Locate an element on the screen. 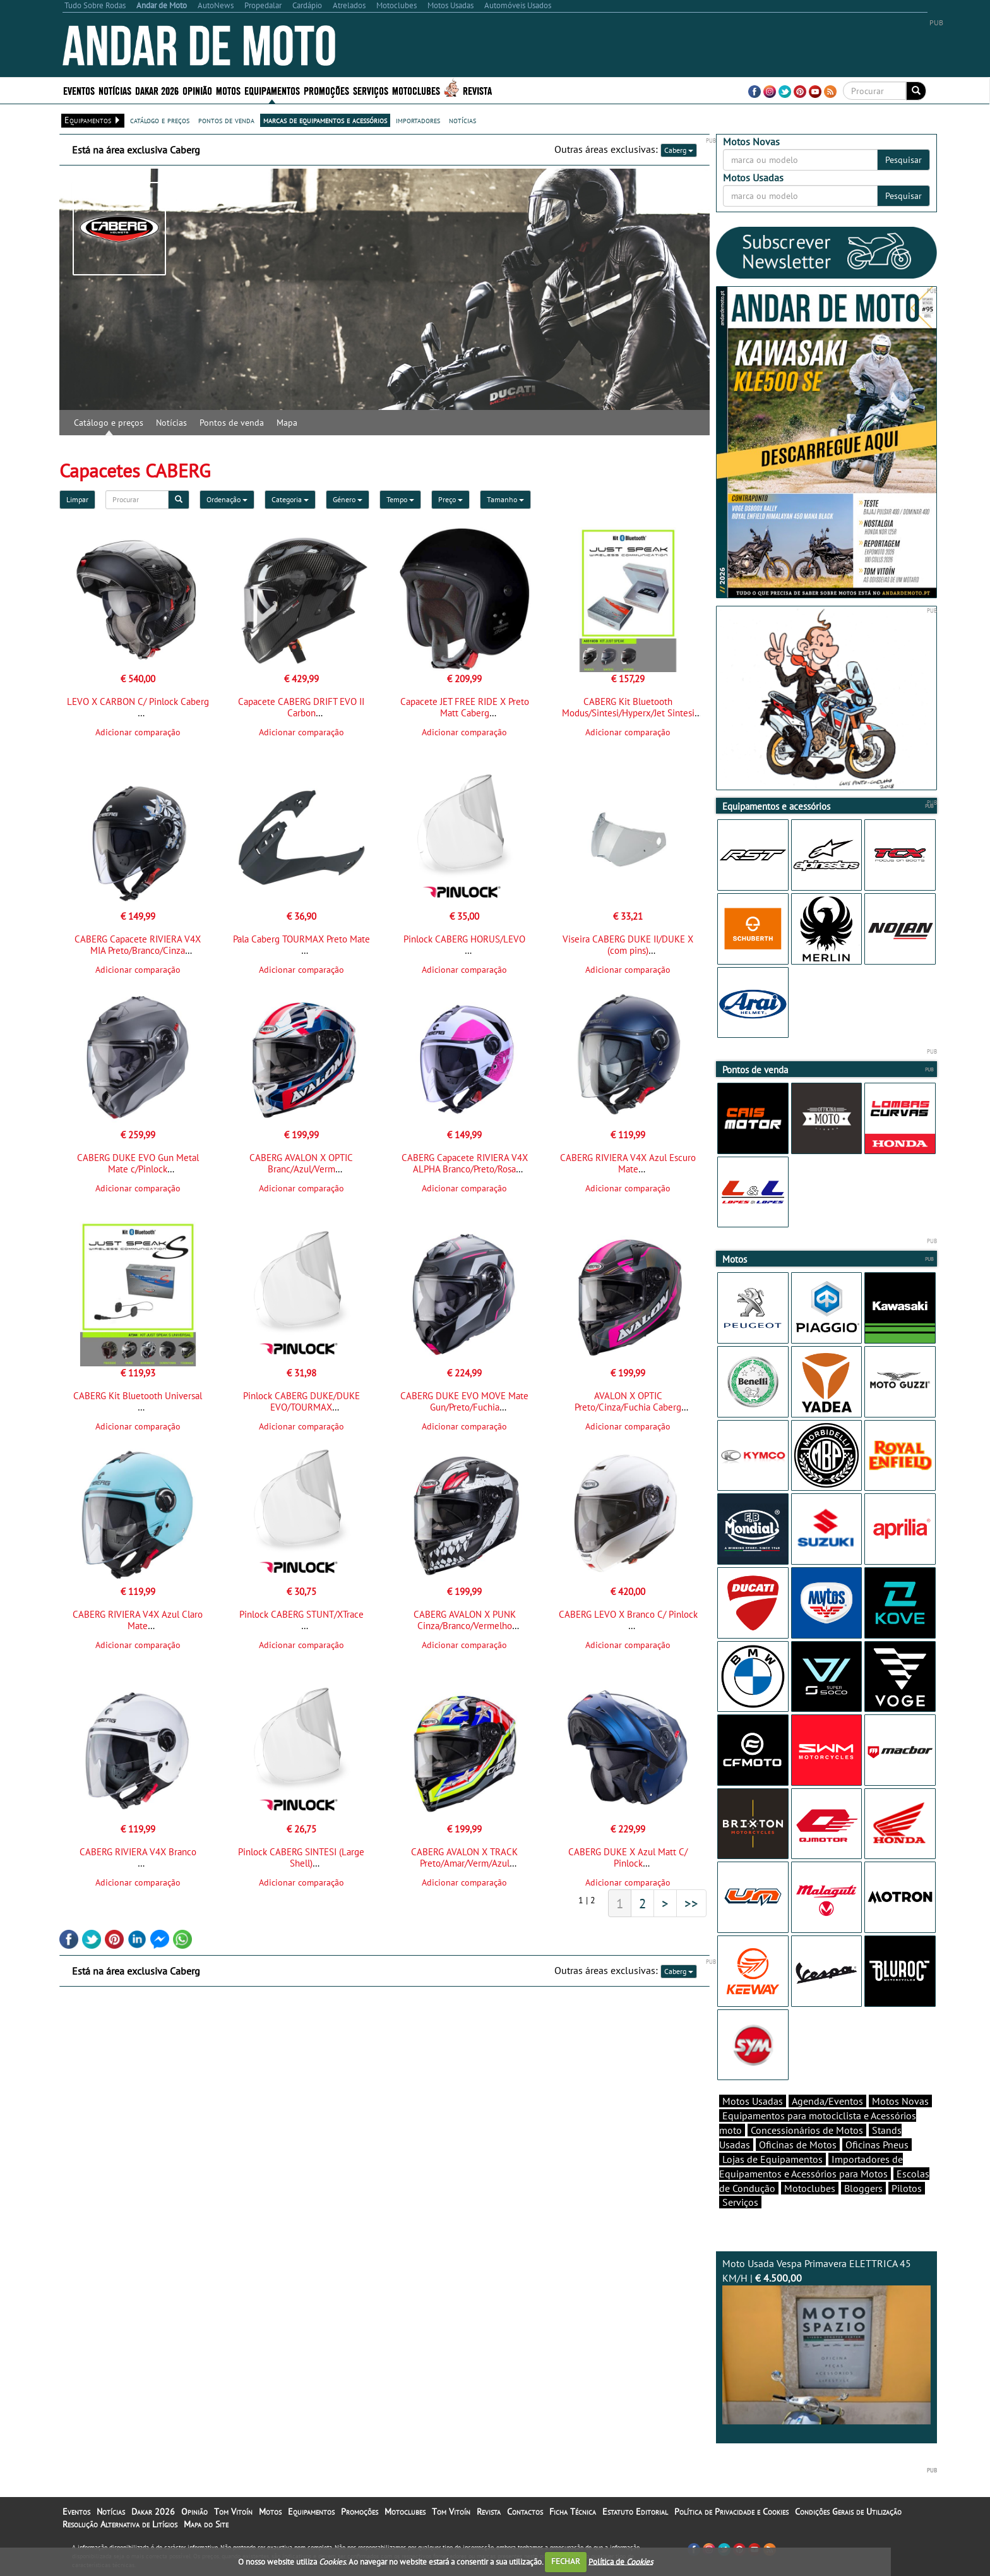 This screenshot has height=2576, width=990. Moto Usada Vespa Primavera ELETTRICA 45 KM/H | is located at coordinates (826, 2340).